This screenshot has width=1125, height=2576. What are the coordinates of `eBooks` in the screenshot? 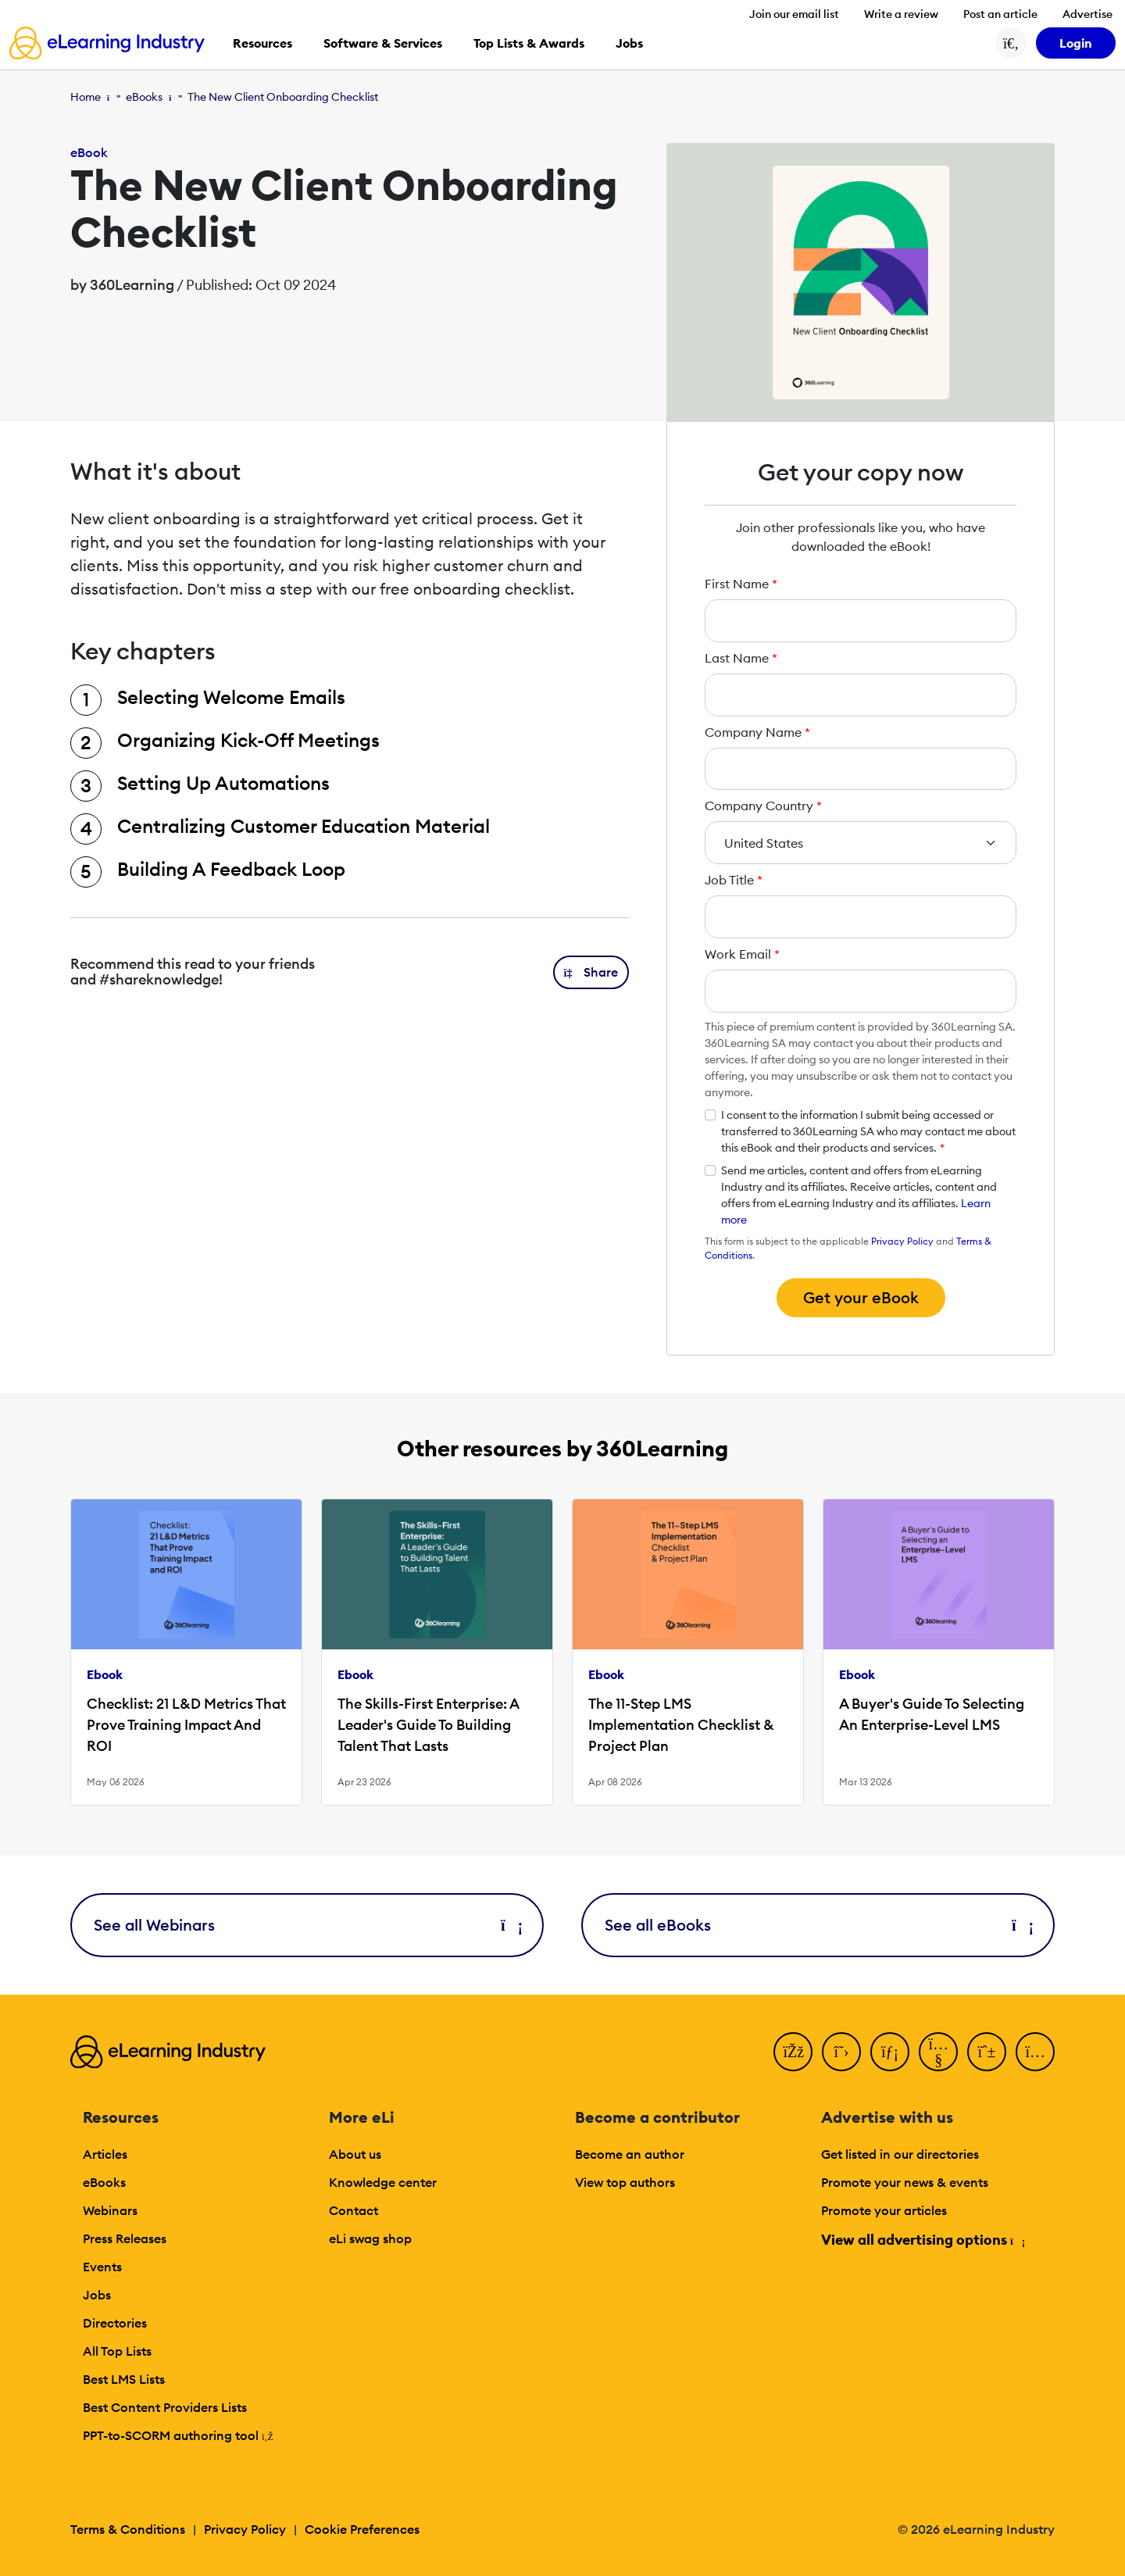 It's located at (144, 97).